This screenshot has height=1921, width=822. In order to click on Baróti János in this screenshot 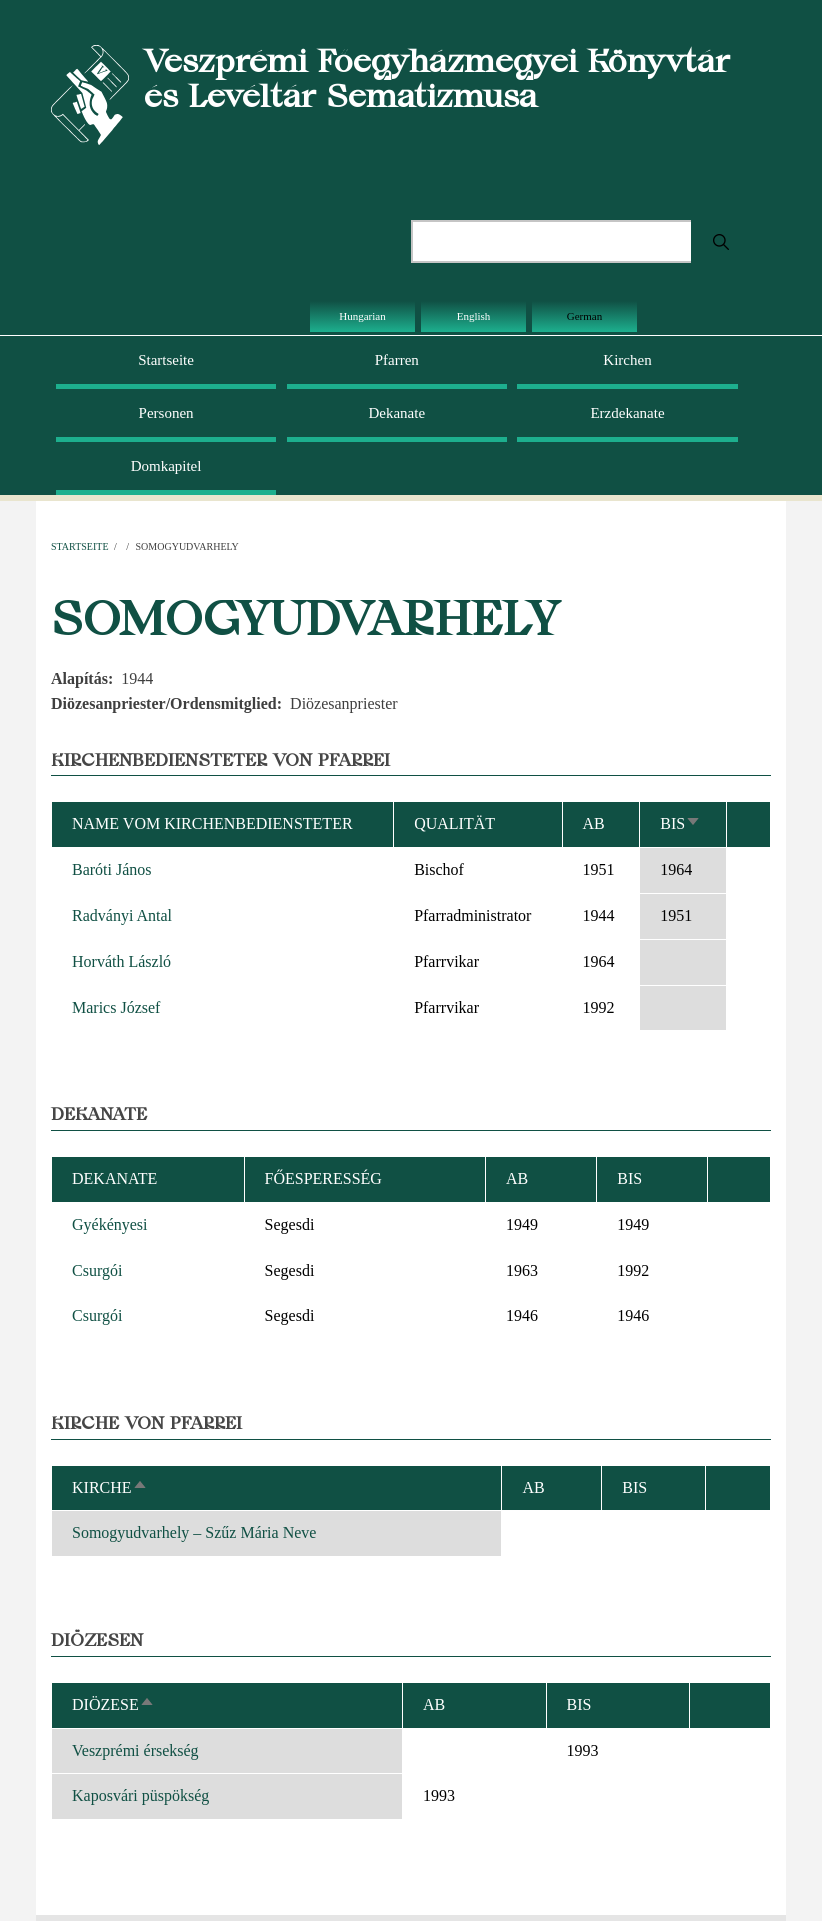, I will do `click(112, 869)`.